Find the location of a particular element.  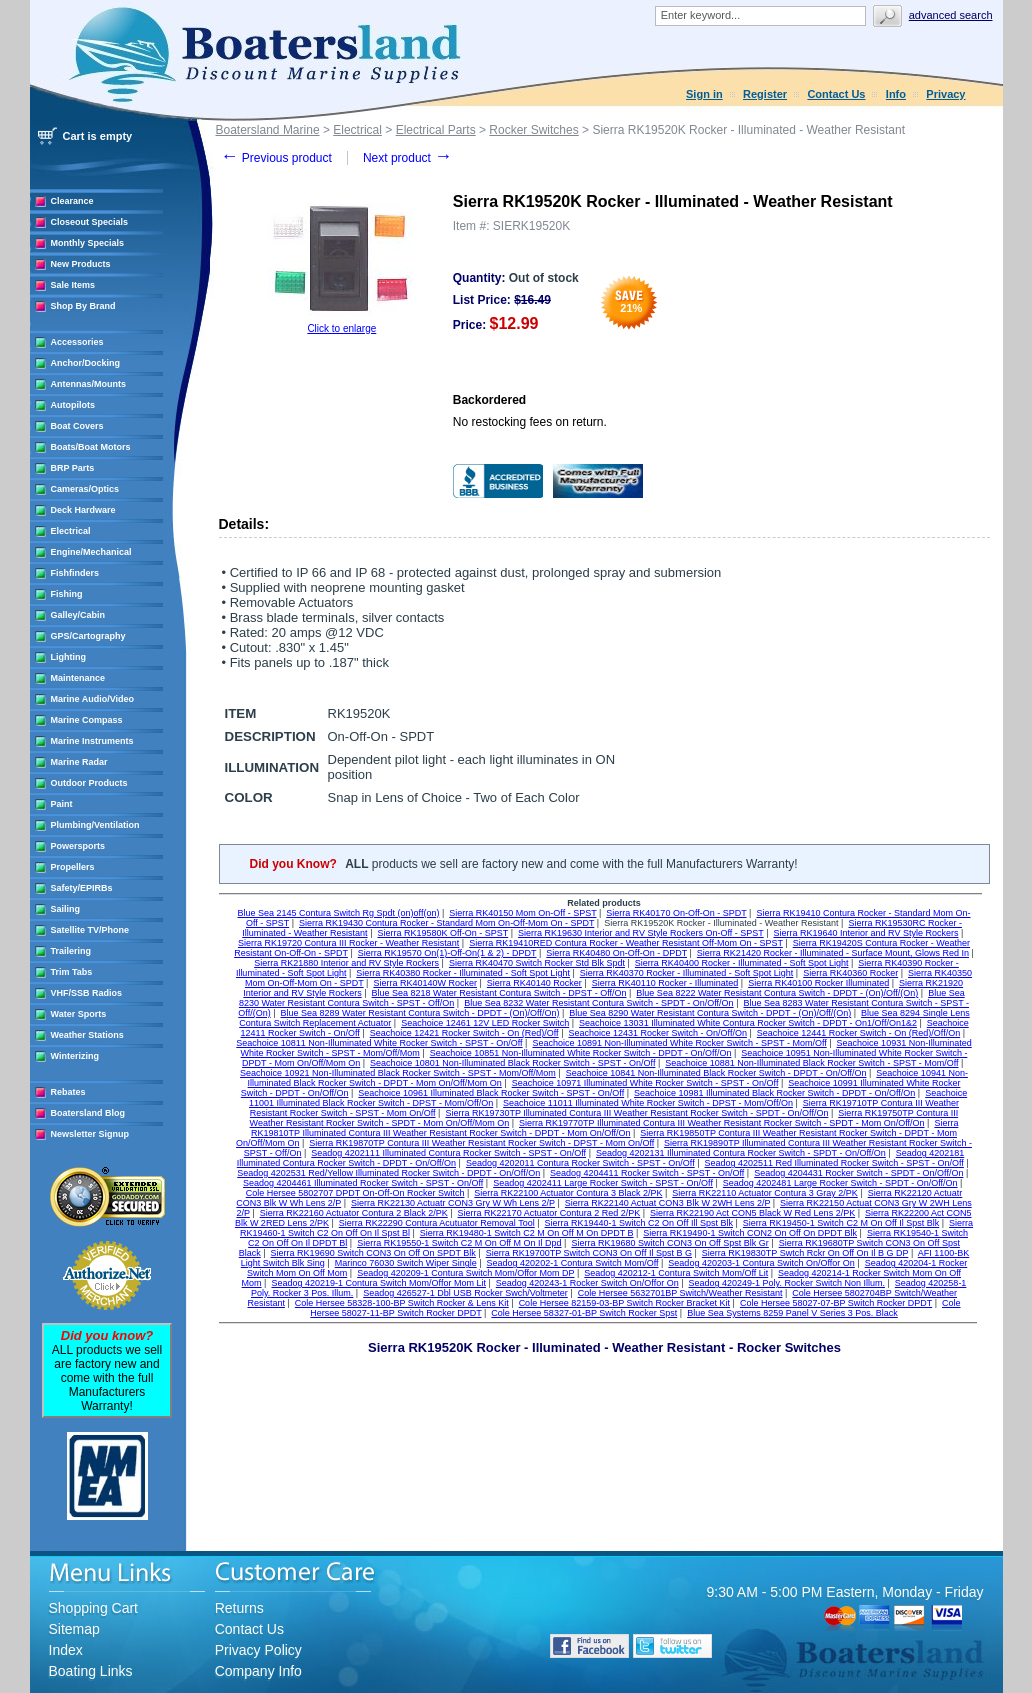

Cameras/Optics is located at coordinates (85, 489).